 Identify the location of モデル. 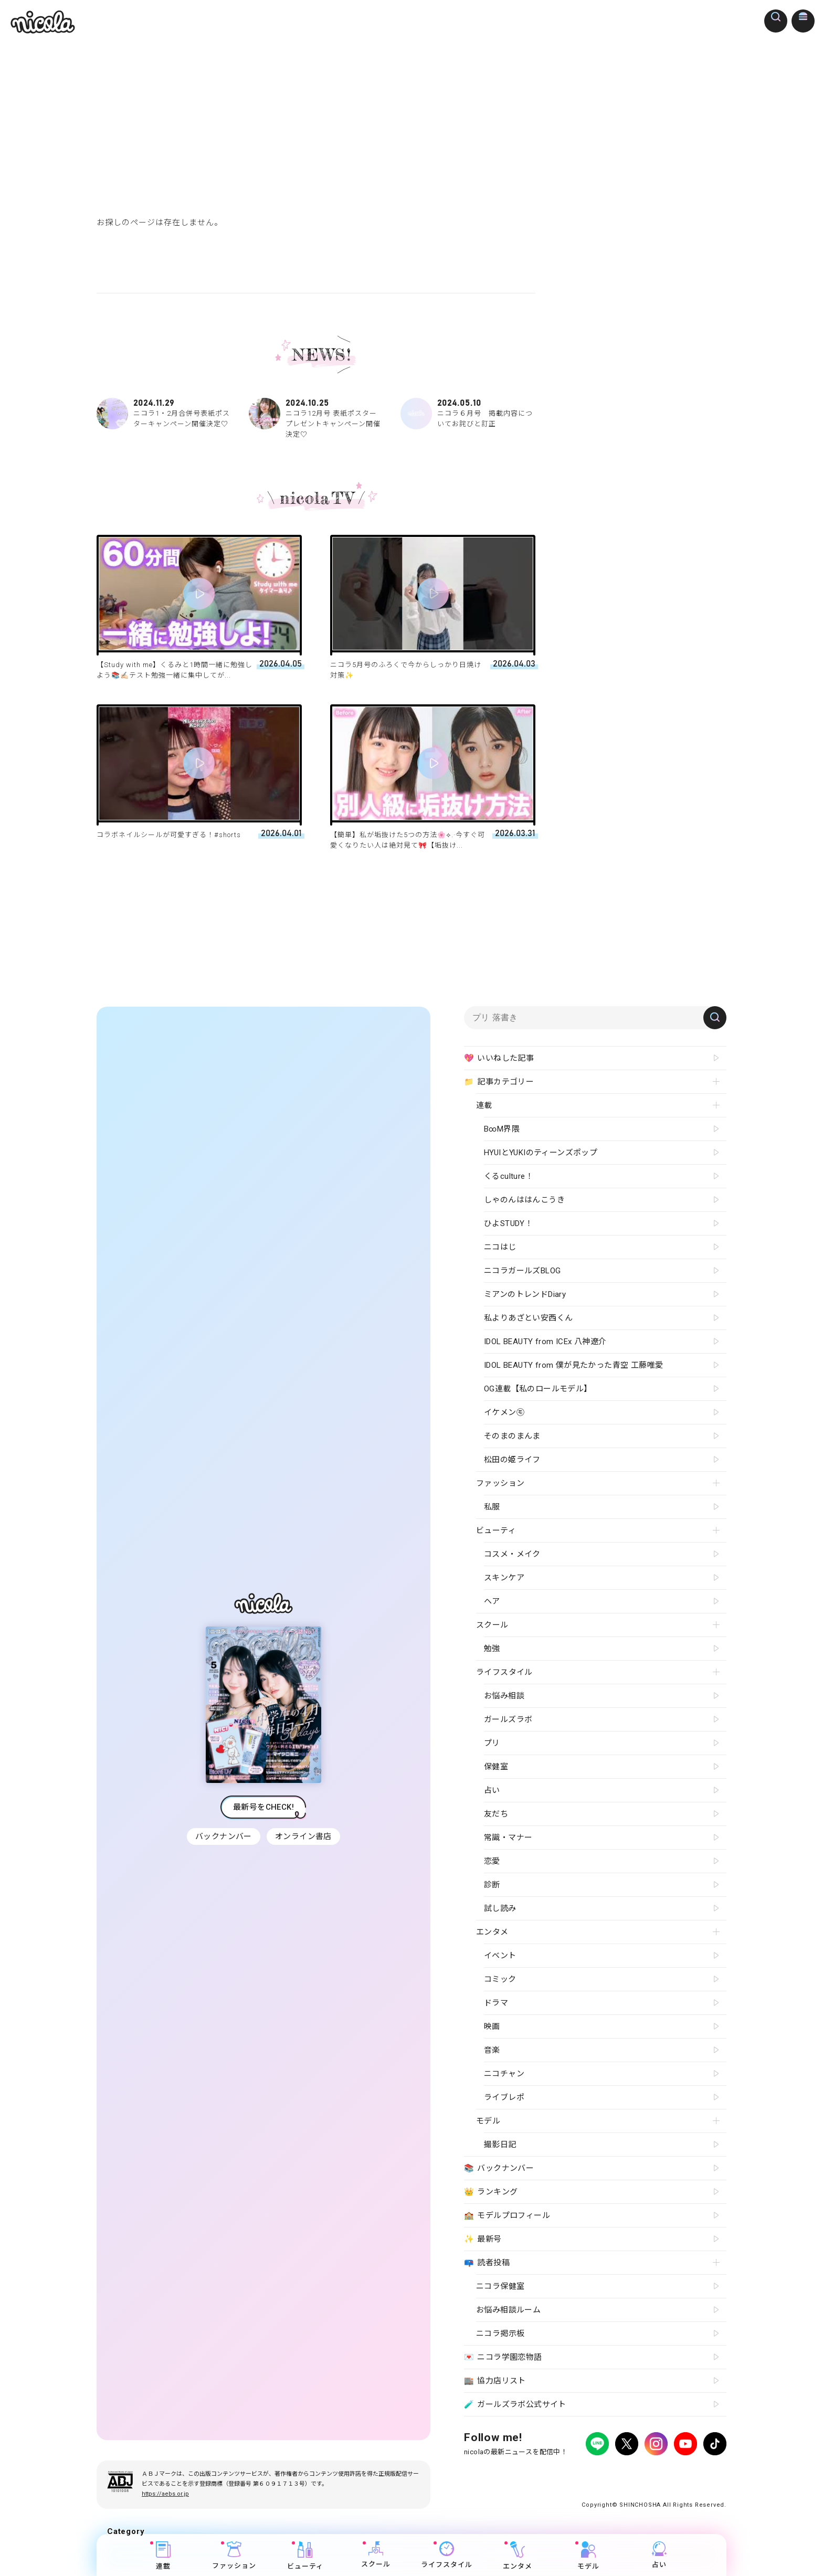
(589, 2555).